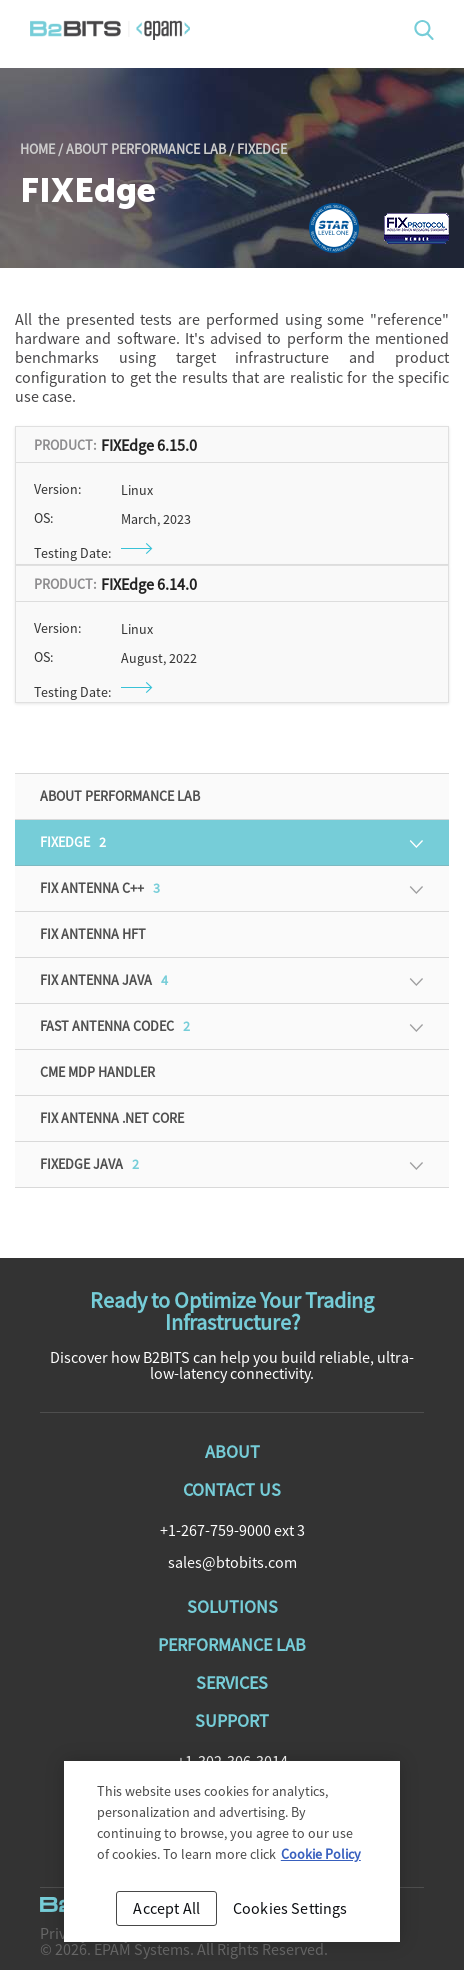  I want to click on Contact Us, so click(232, 1489).